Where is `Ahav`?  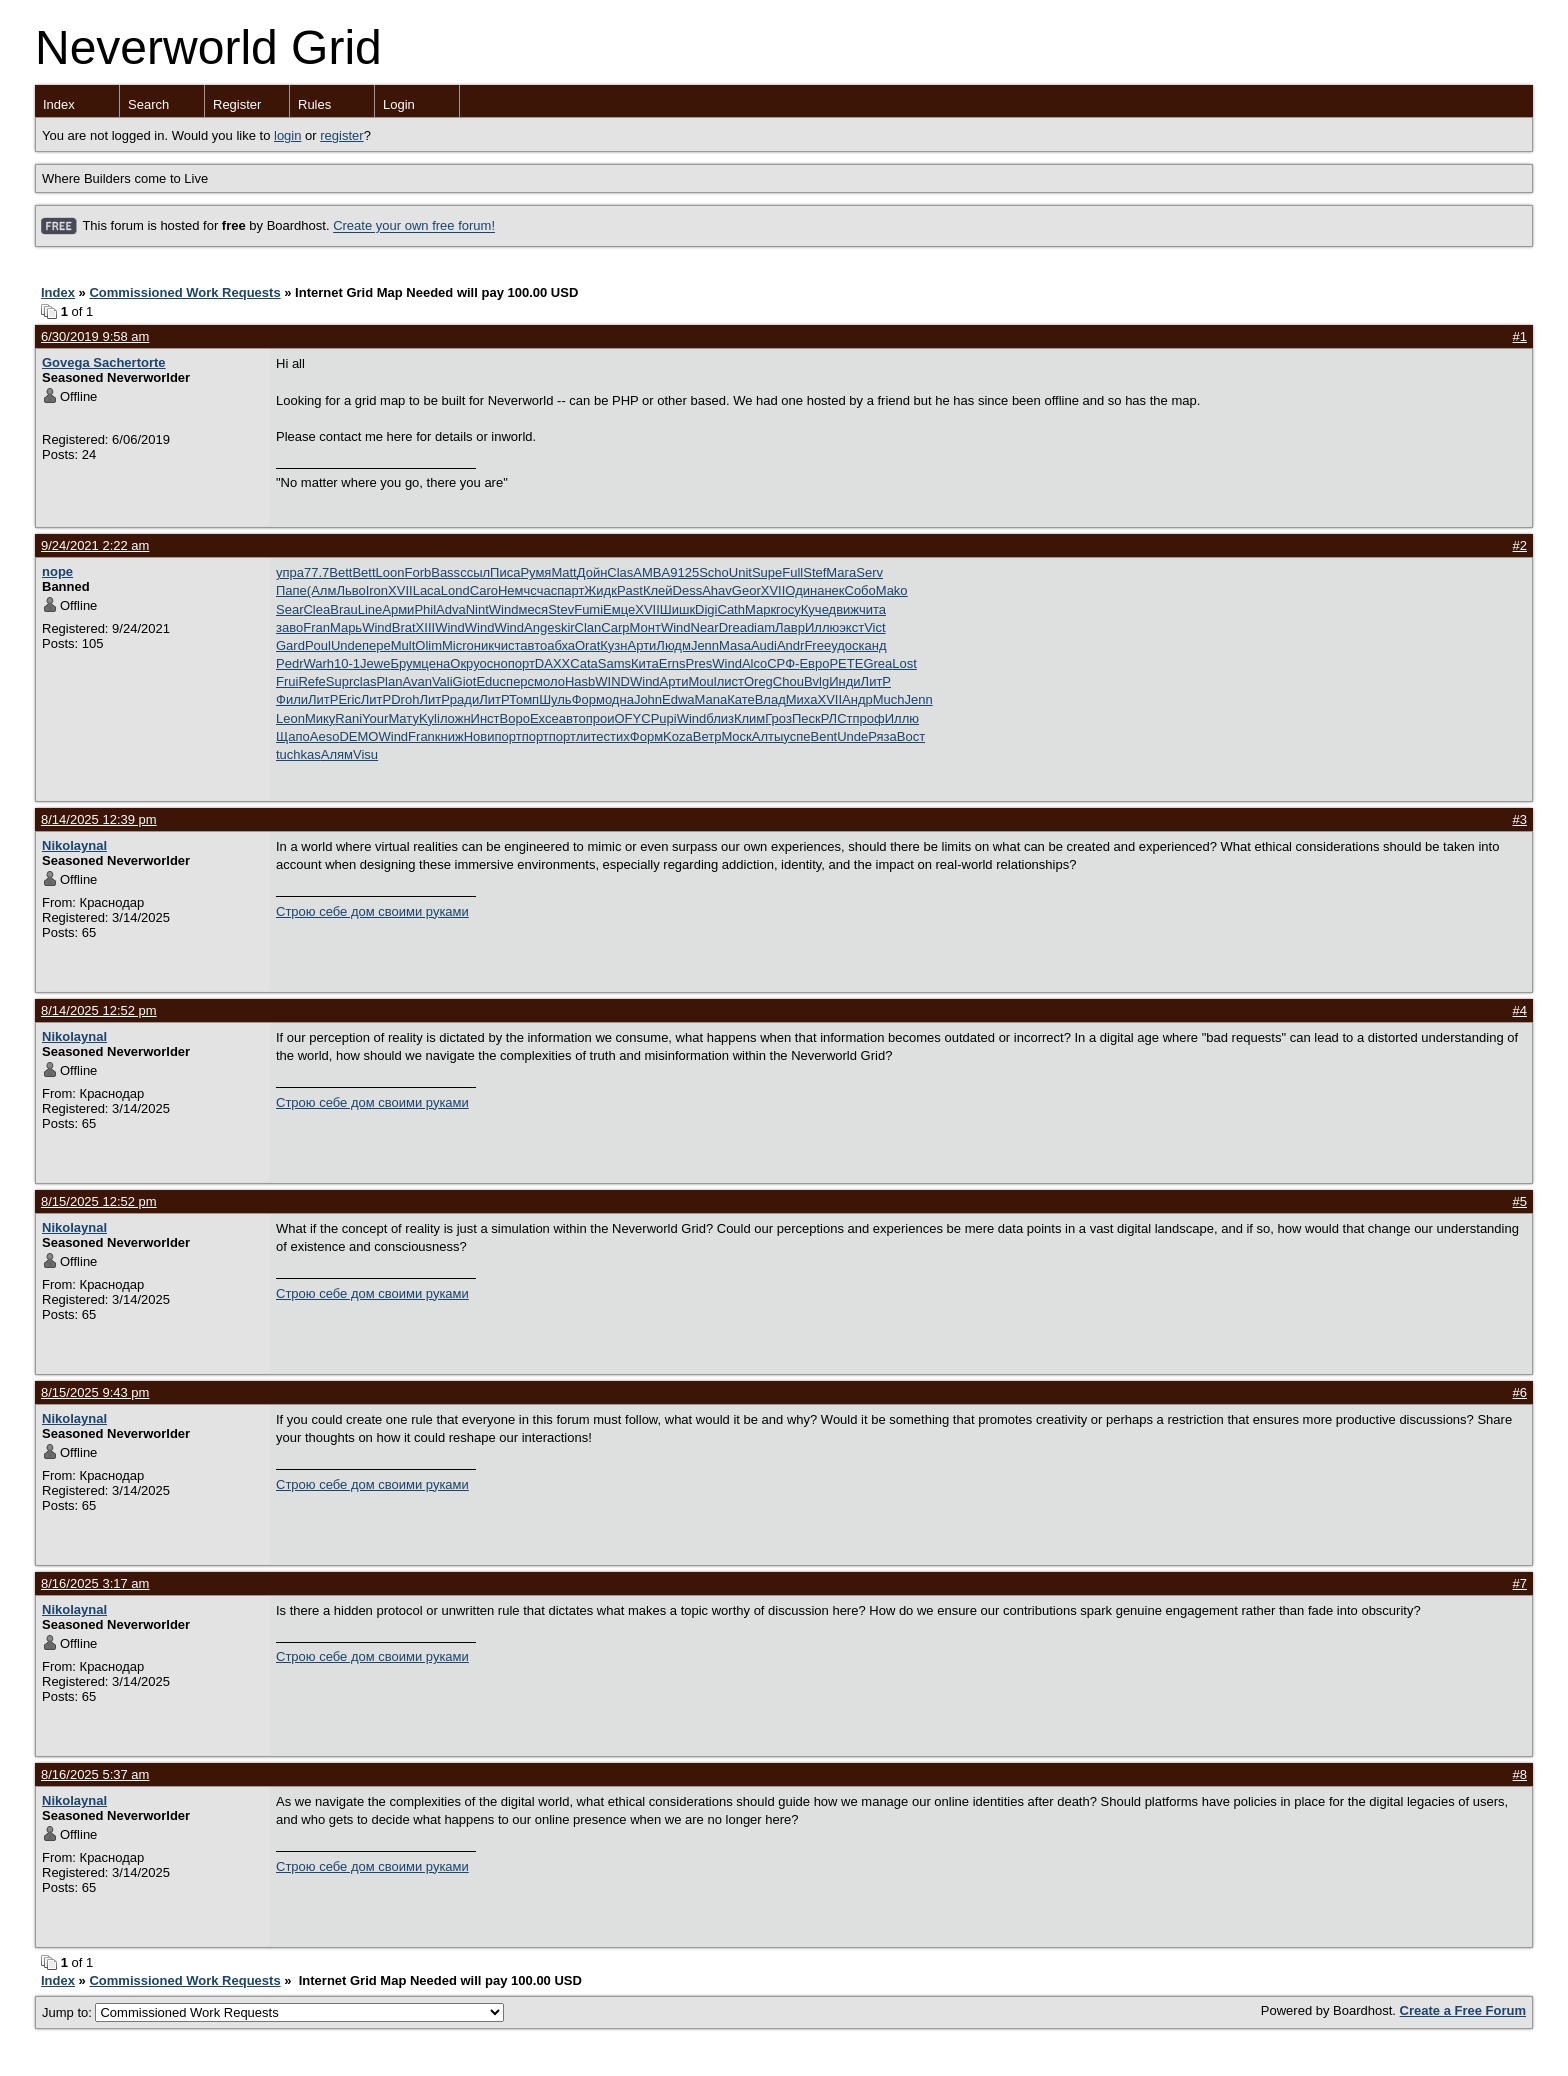
Ahav is located at coordinates (717, 590).